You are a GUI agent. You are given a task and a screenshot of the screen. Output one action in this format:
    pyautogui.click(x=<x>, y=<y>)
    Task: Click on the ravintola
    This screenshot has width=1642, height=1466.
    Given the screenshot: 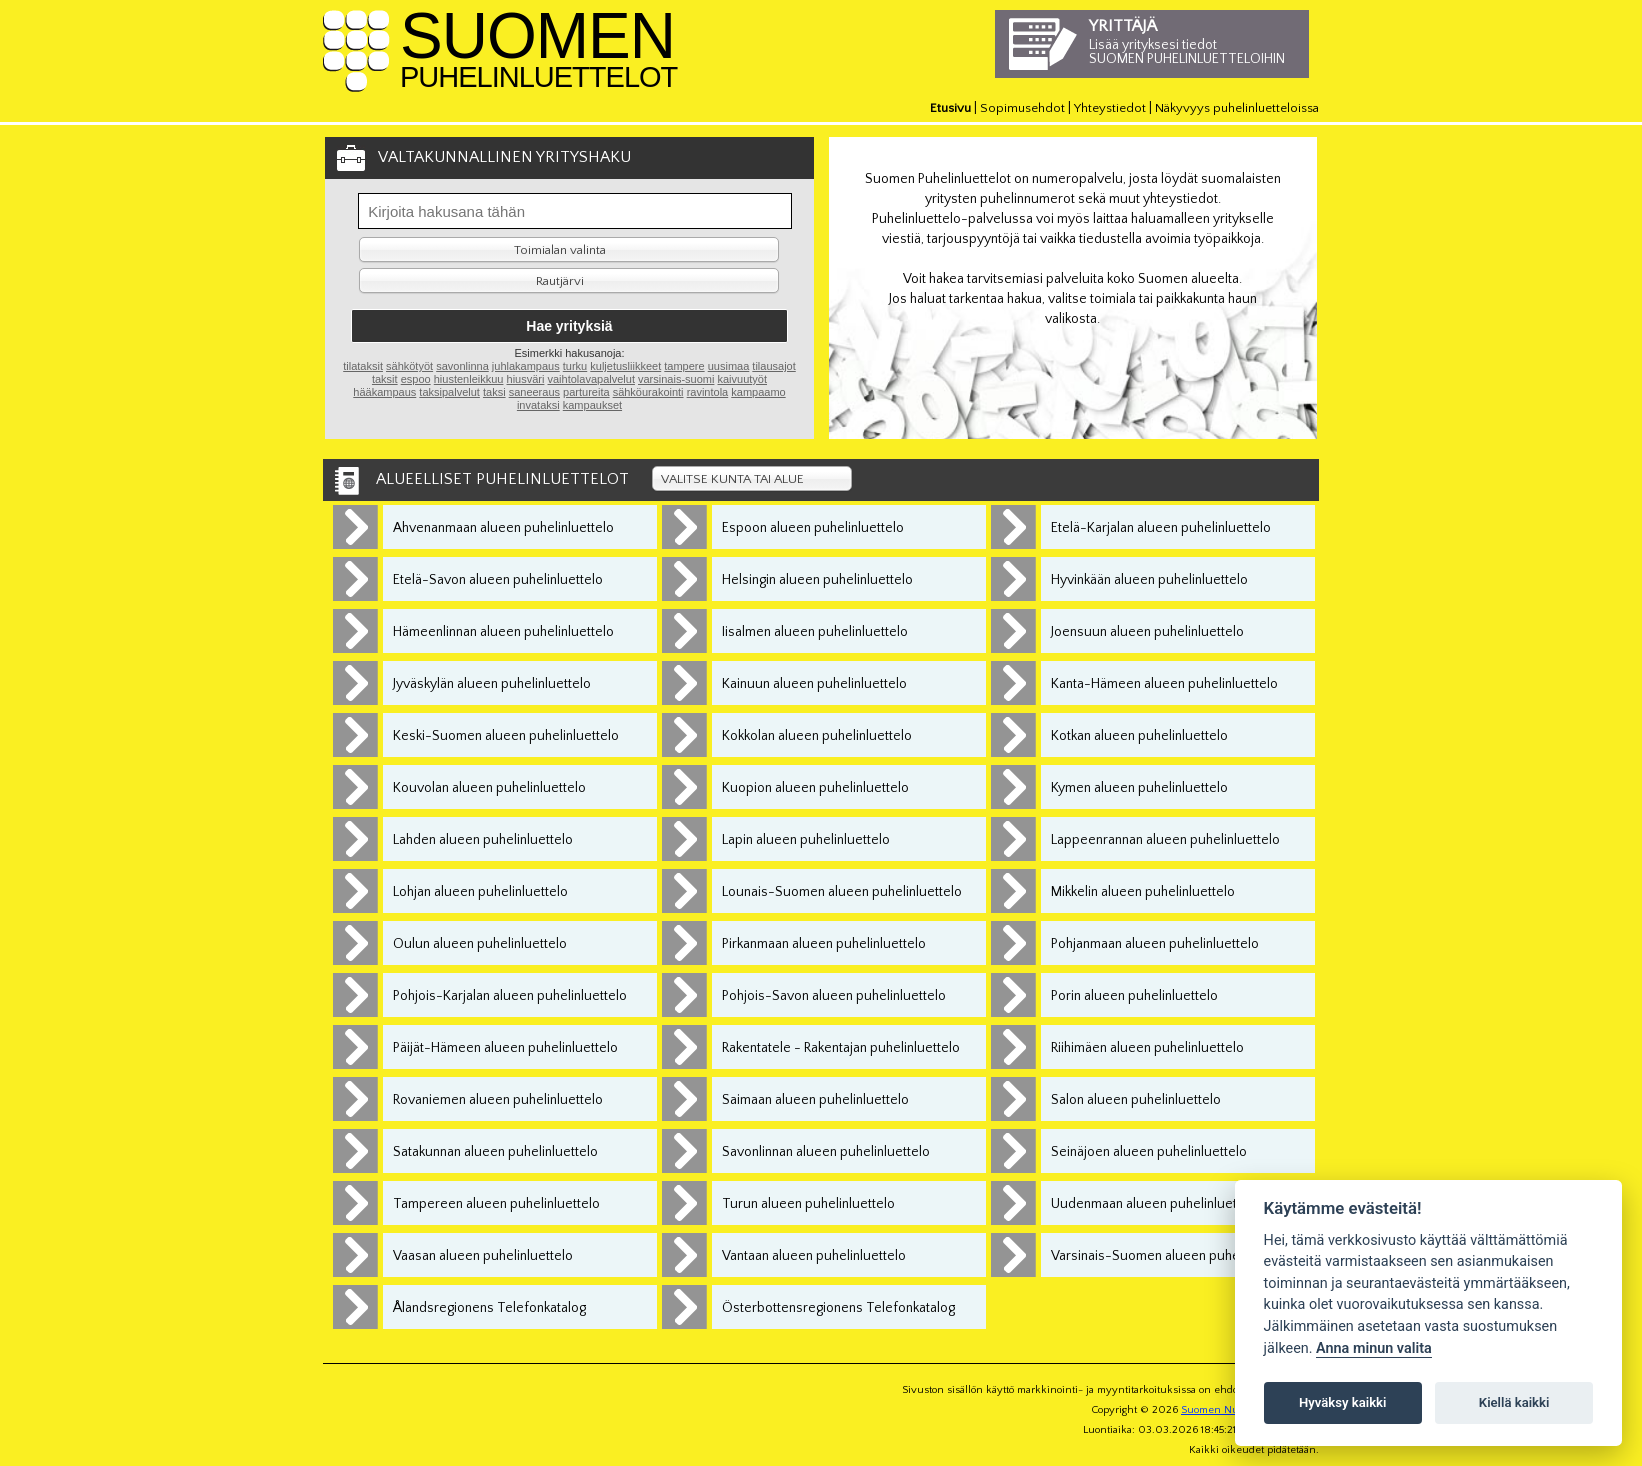 What is the action you would take?
    pyautogui.click(x=708, y=392)
    